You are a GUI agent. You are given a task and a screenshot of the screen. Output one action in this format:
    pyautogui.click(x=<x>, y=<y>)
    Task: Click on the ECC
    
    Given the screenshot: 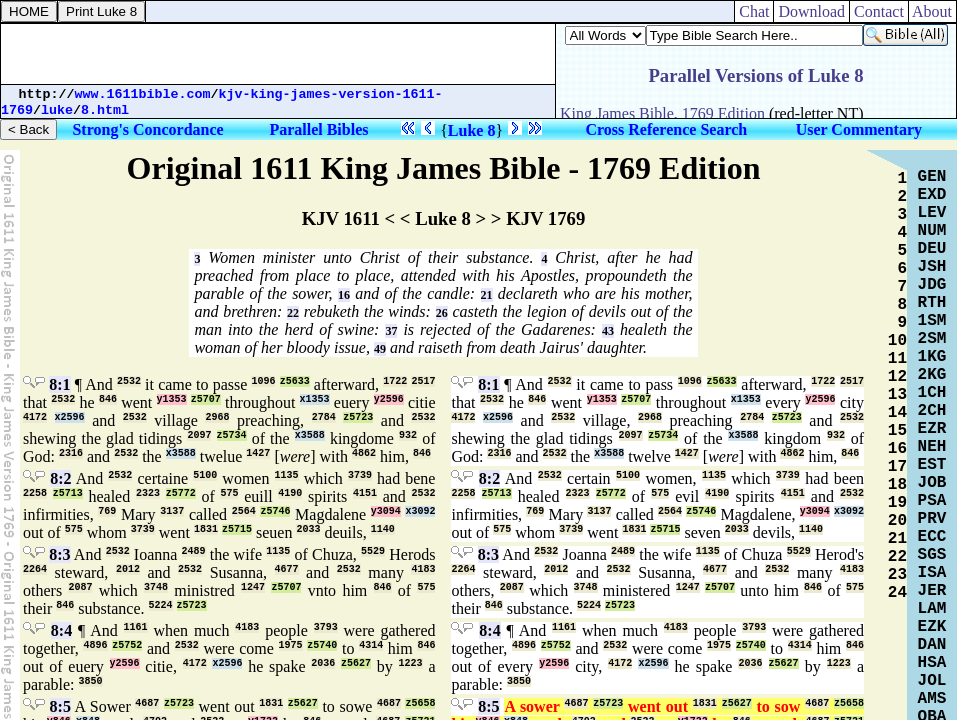 What is the action you would take?
    pyautogui.click(x=932, y=537)
    